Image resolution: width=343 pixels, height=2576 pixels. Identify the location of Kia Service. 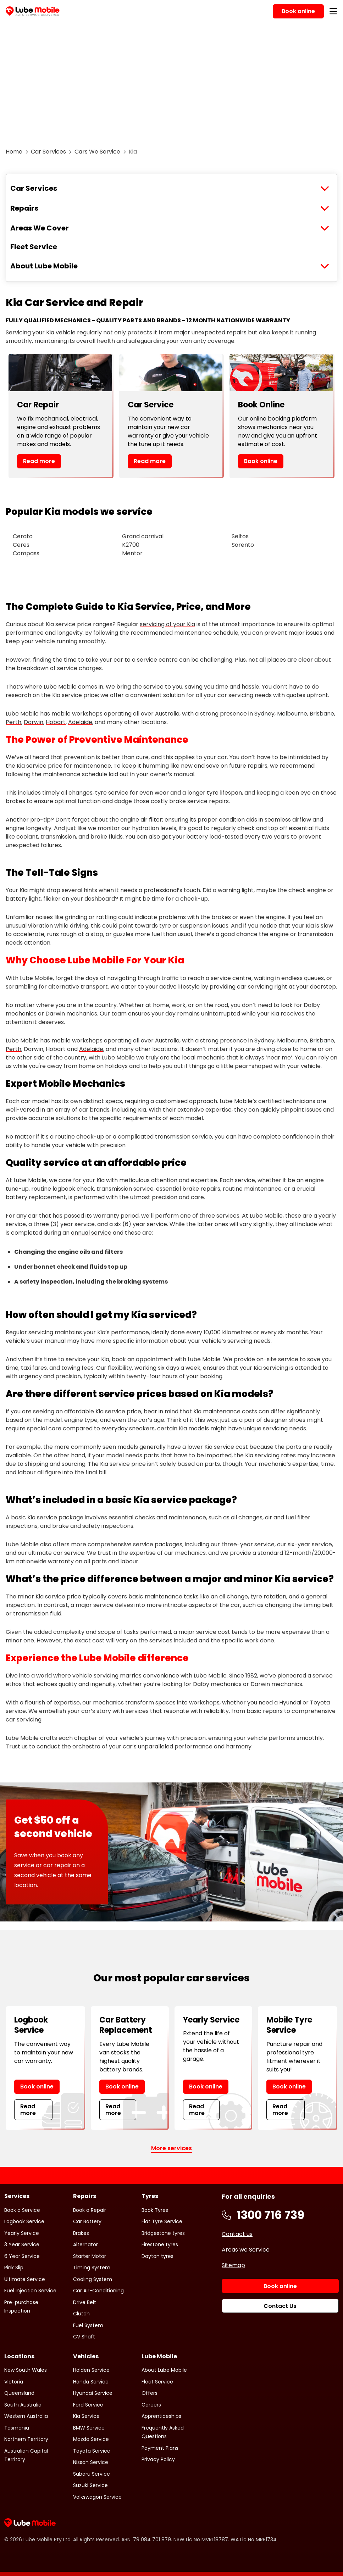
(86, 2416).